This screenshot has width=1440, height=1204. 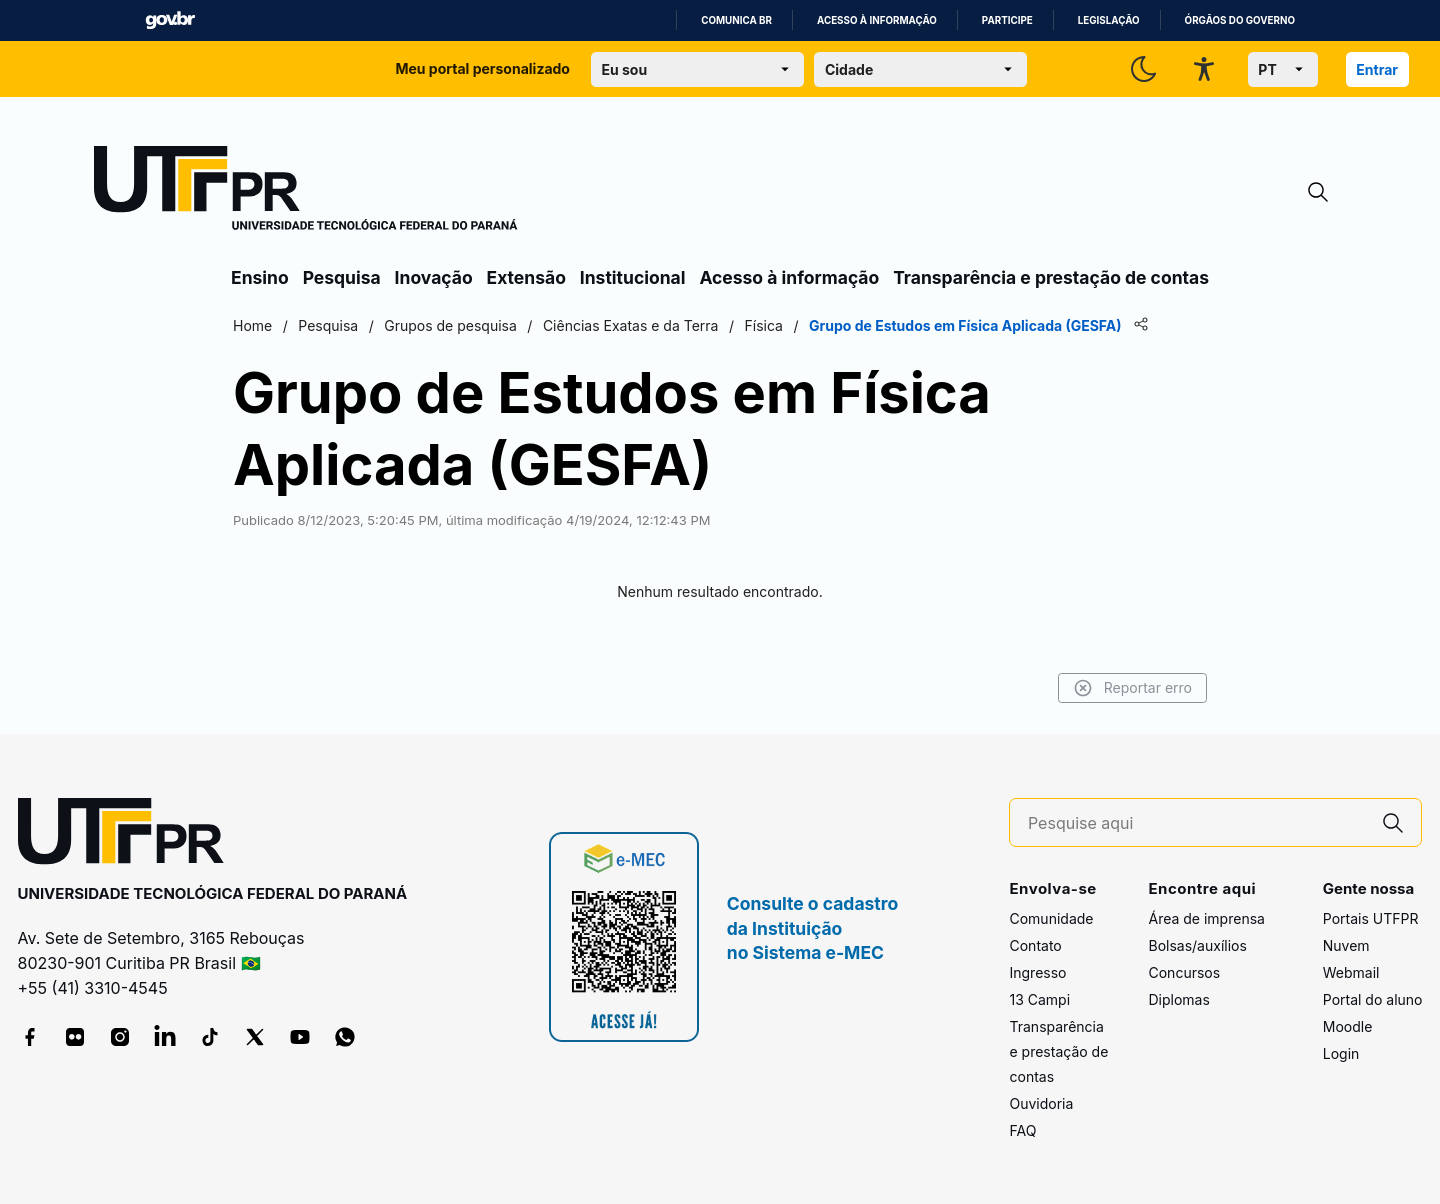 What do you see at coordinates (434, 277) in the screenshot?
I see `Inovação` at bounding box center [434, 277].